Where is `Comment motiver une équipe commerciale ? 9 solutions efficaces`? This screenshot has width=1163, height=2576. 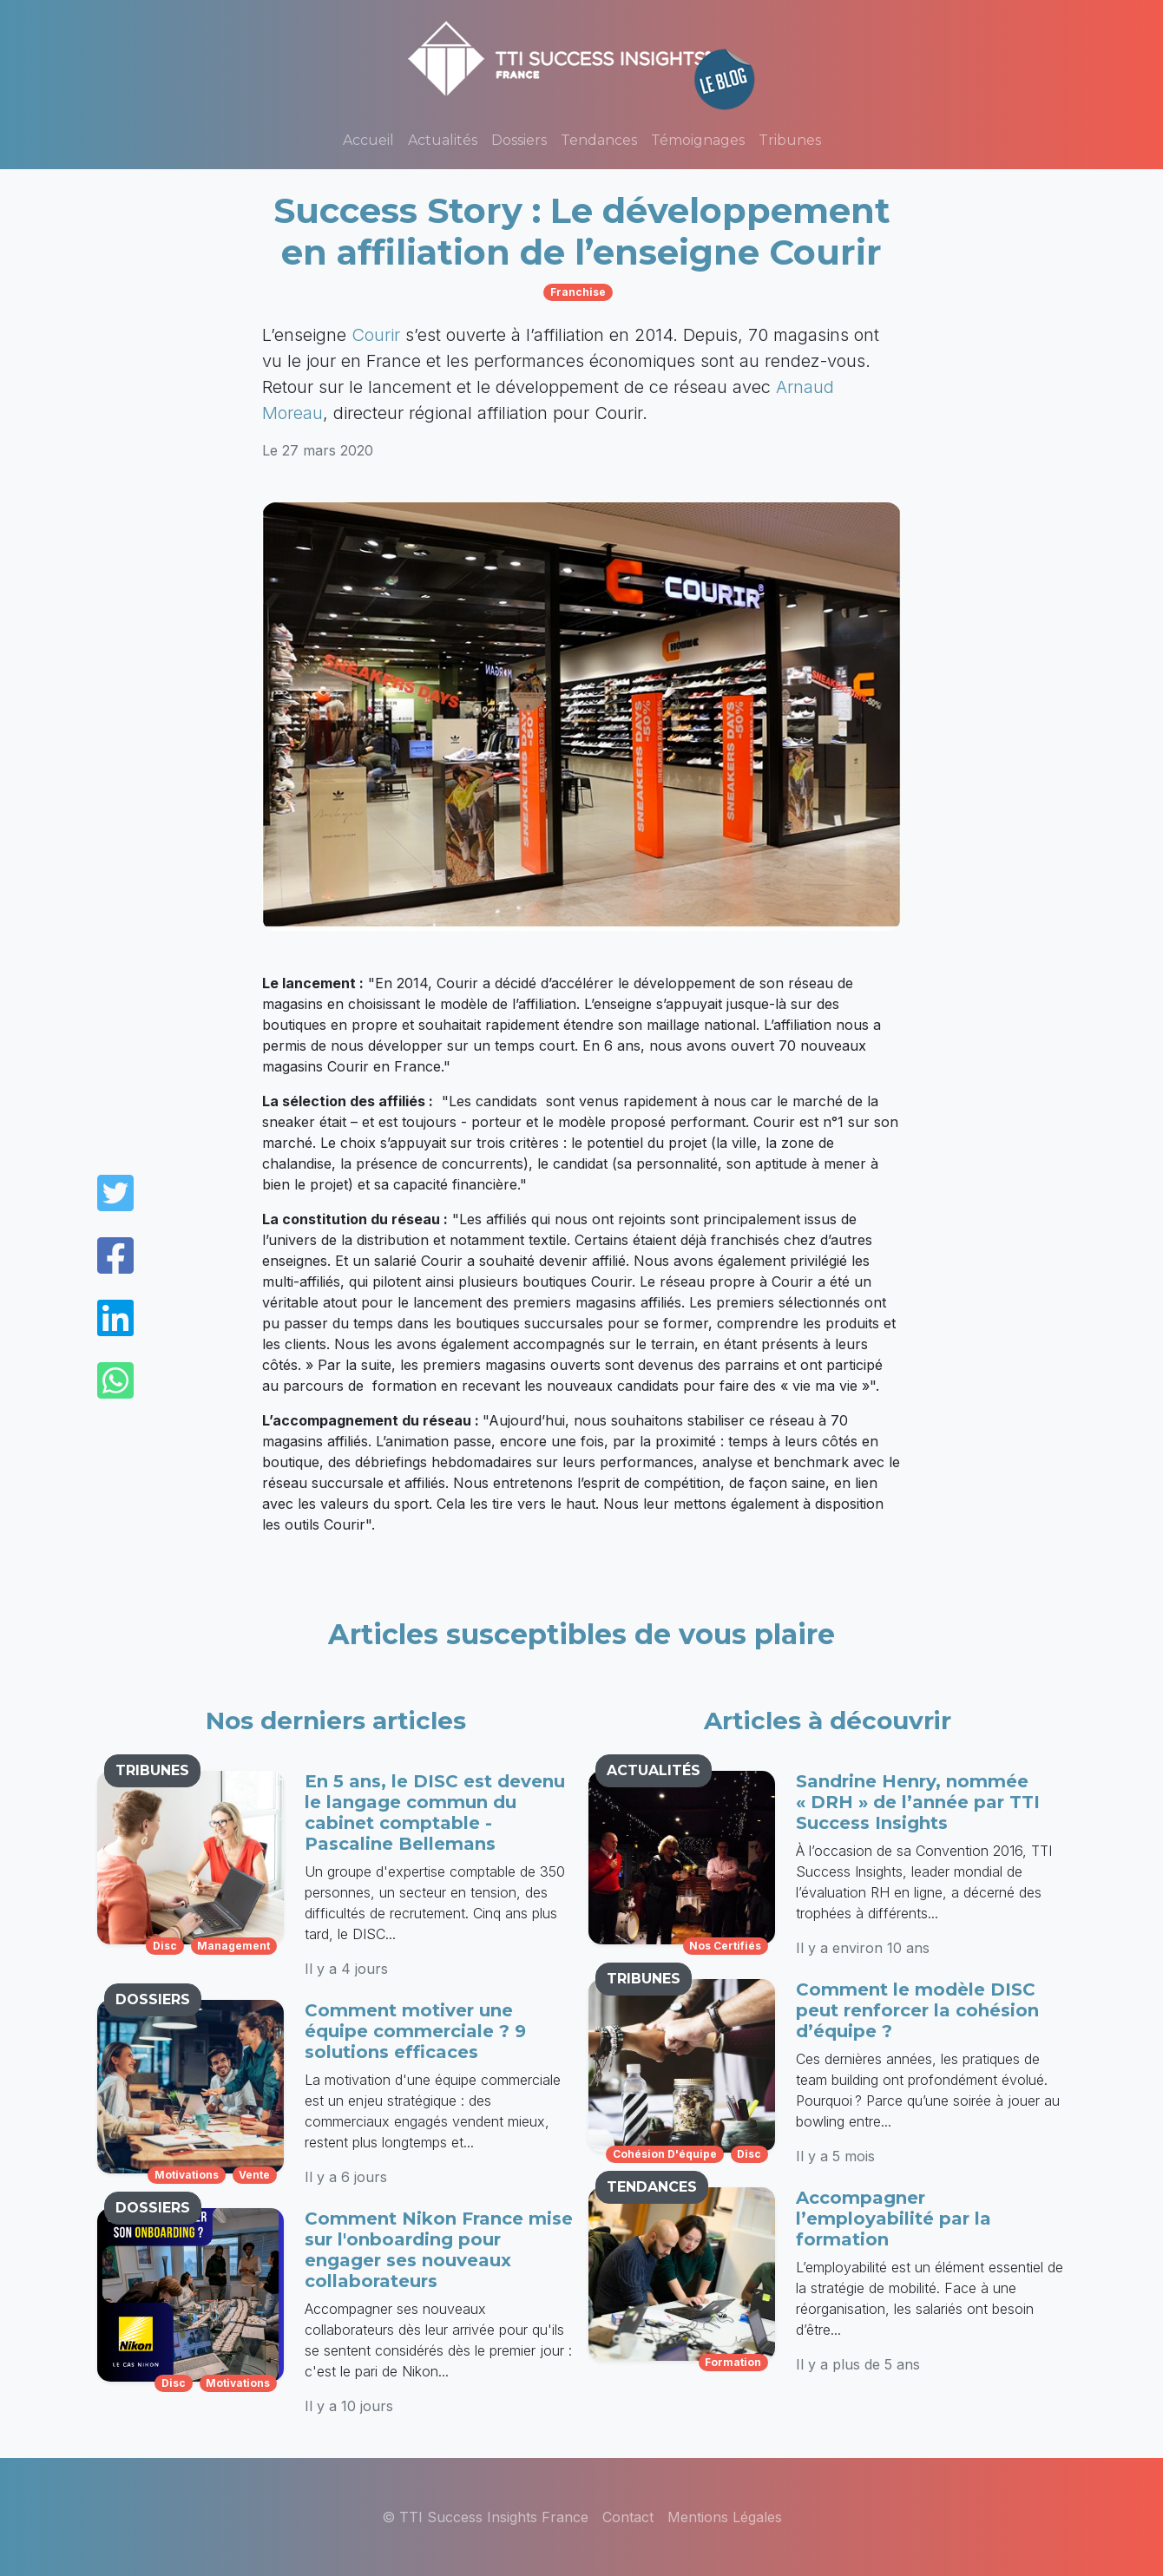 Comment motiver une équipe commerciale ? 9 solutions efficaces is located at coordinates (415, 2031).